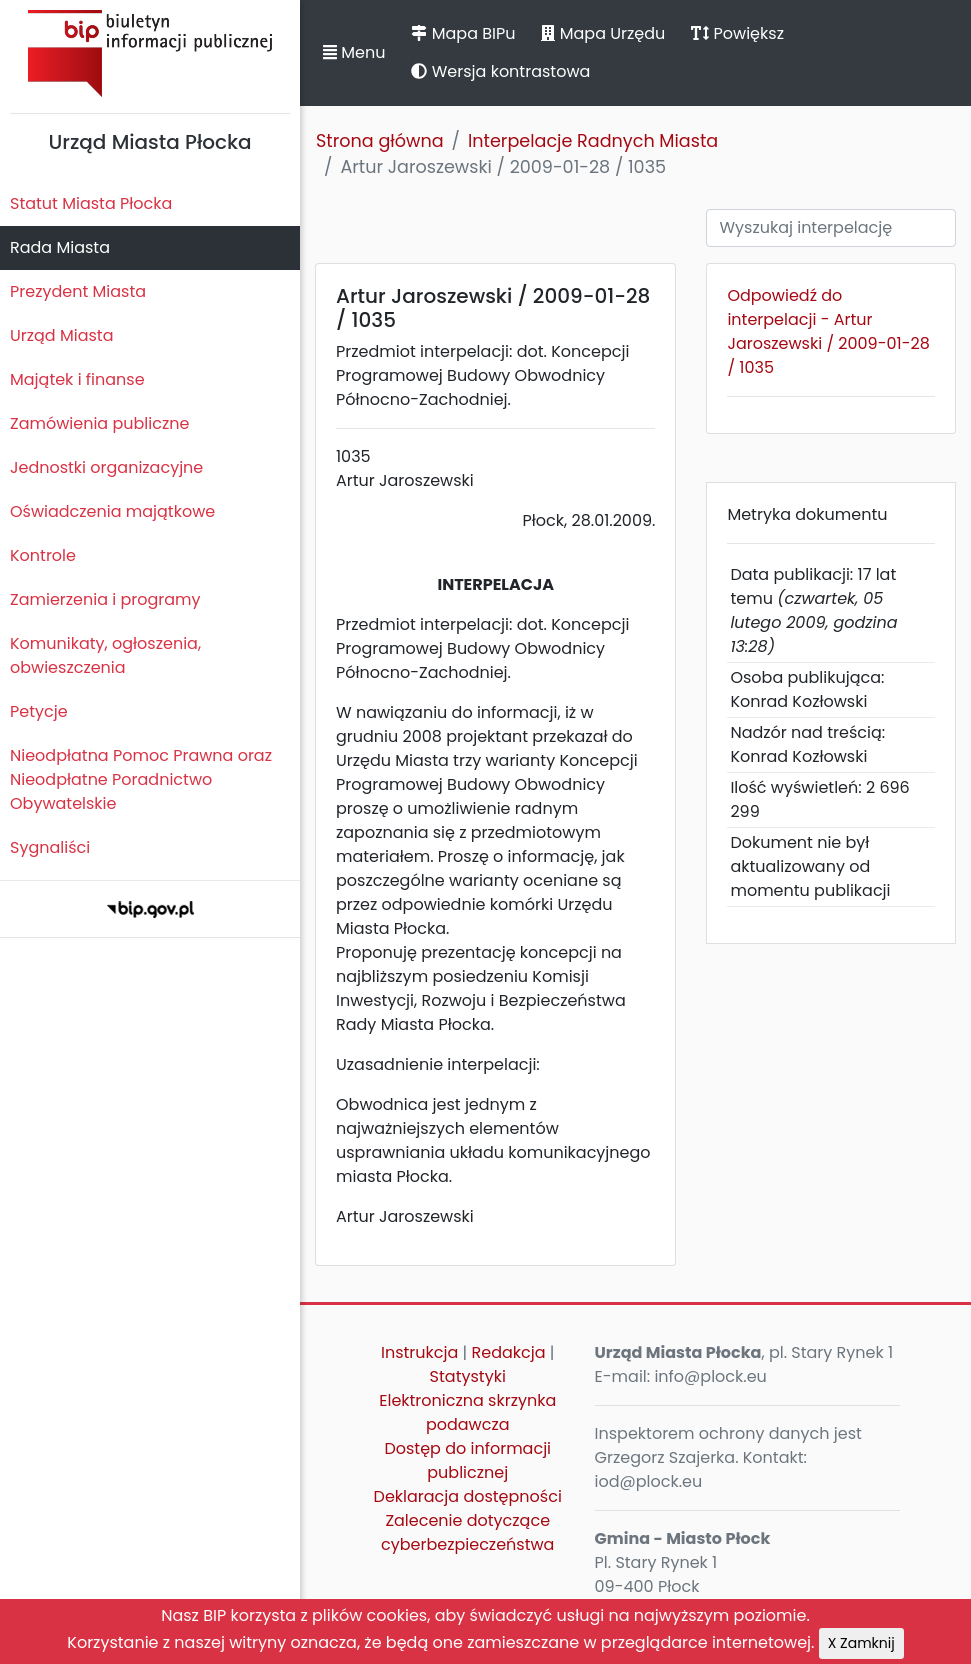 This screenshot has height=1664, width=971. Describe the element at coordinates (105, 655) in the screenshot. I see `Komunikaty, ogłoszenia, obwieszczenia` at that location.